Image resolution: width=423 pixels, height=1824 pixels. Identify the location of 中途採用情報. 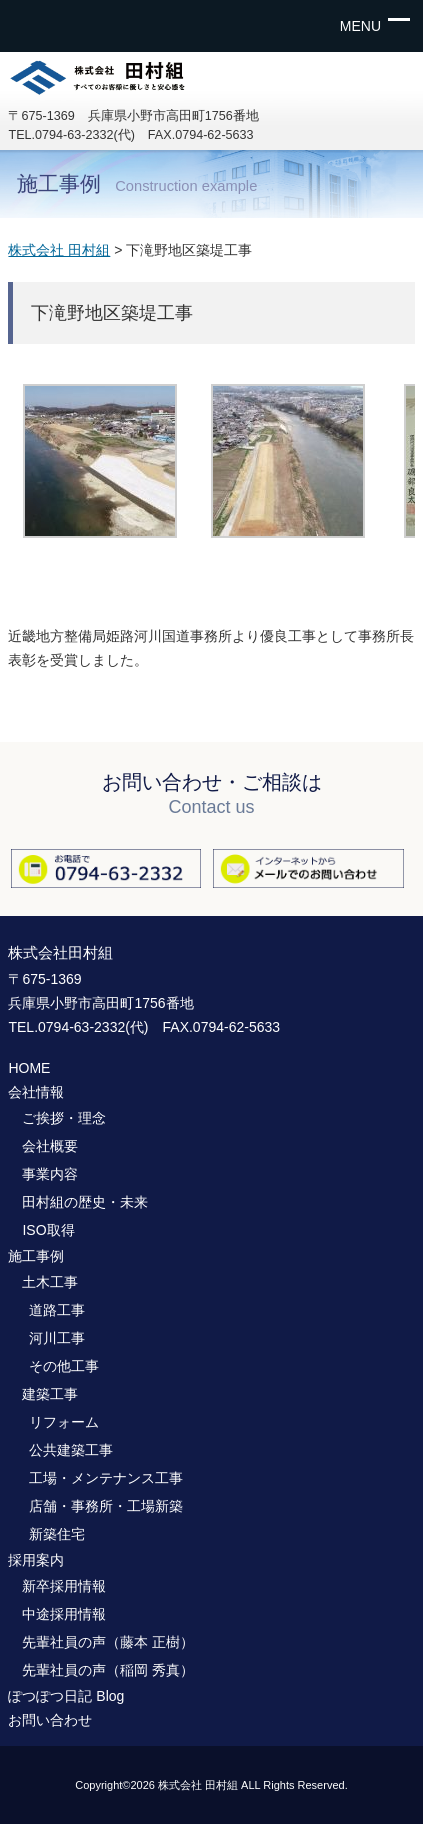
(64, 1614).